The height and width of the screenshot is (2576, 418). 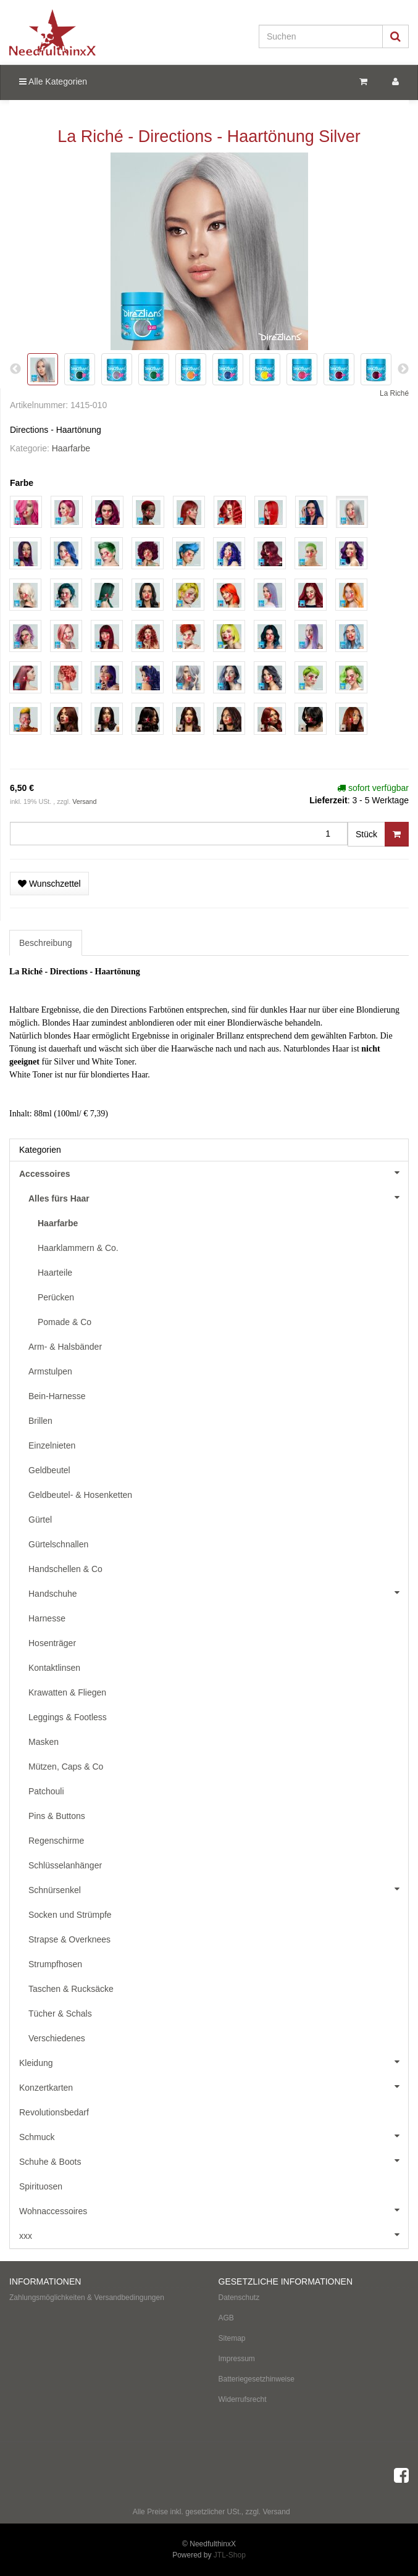 What do you see at coordinates (237, 2358) in the screenshot?
I see `Impressum` at bounding box center [237, 2358].